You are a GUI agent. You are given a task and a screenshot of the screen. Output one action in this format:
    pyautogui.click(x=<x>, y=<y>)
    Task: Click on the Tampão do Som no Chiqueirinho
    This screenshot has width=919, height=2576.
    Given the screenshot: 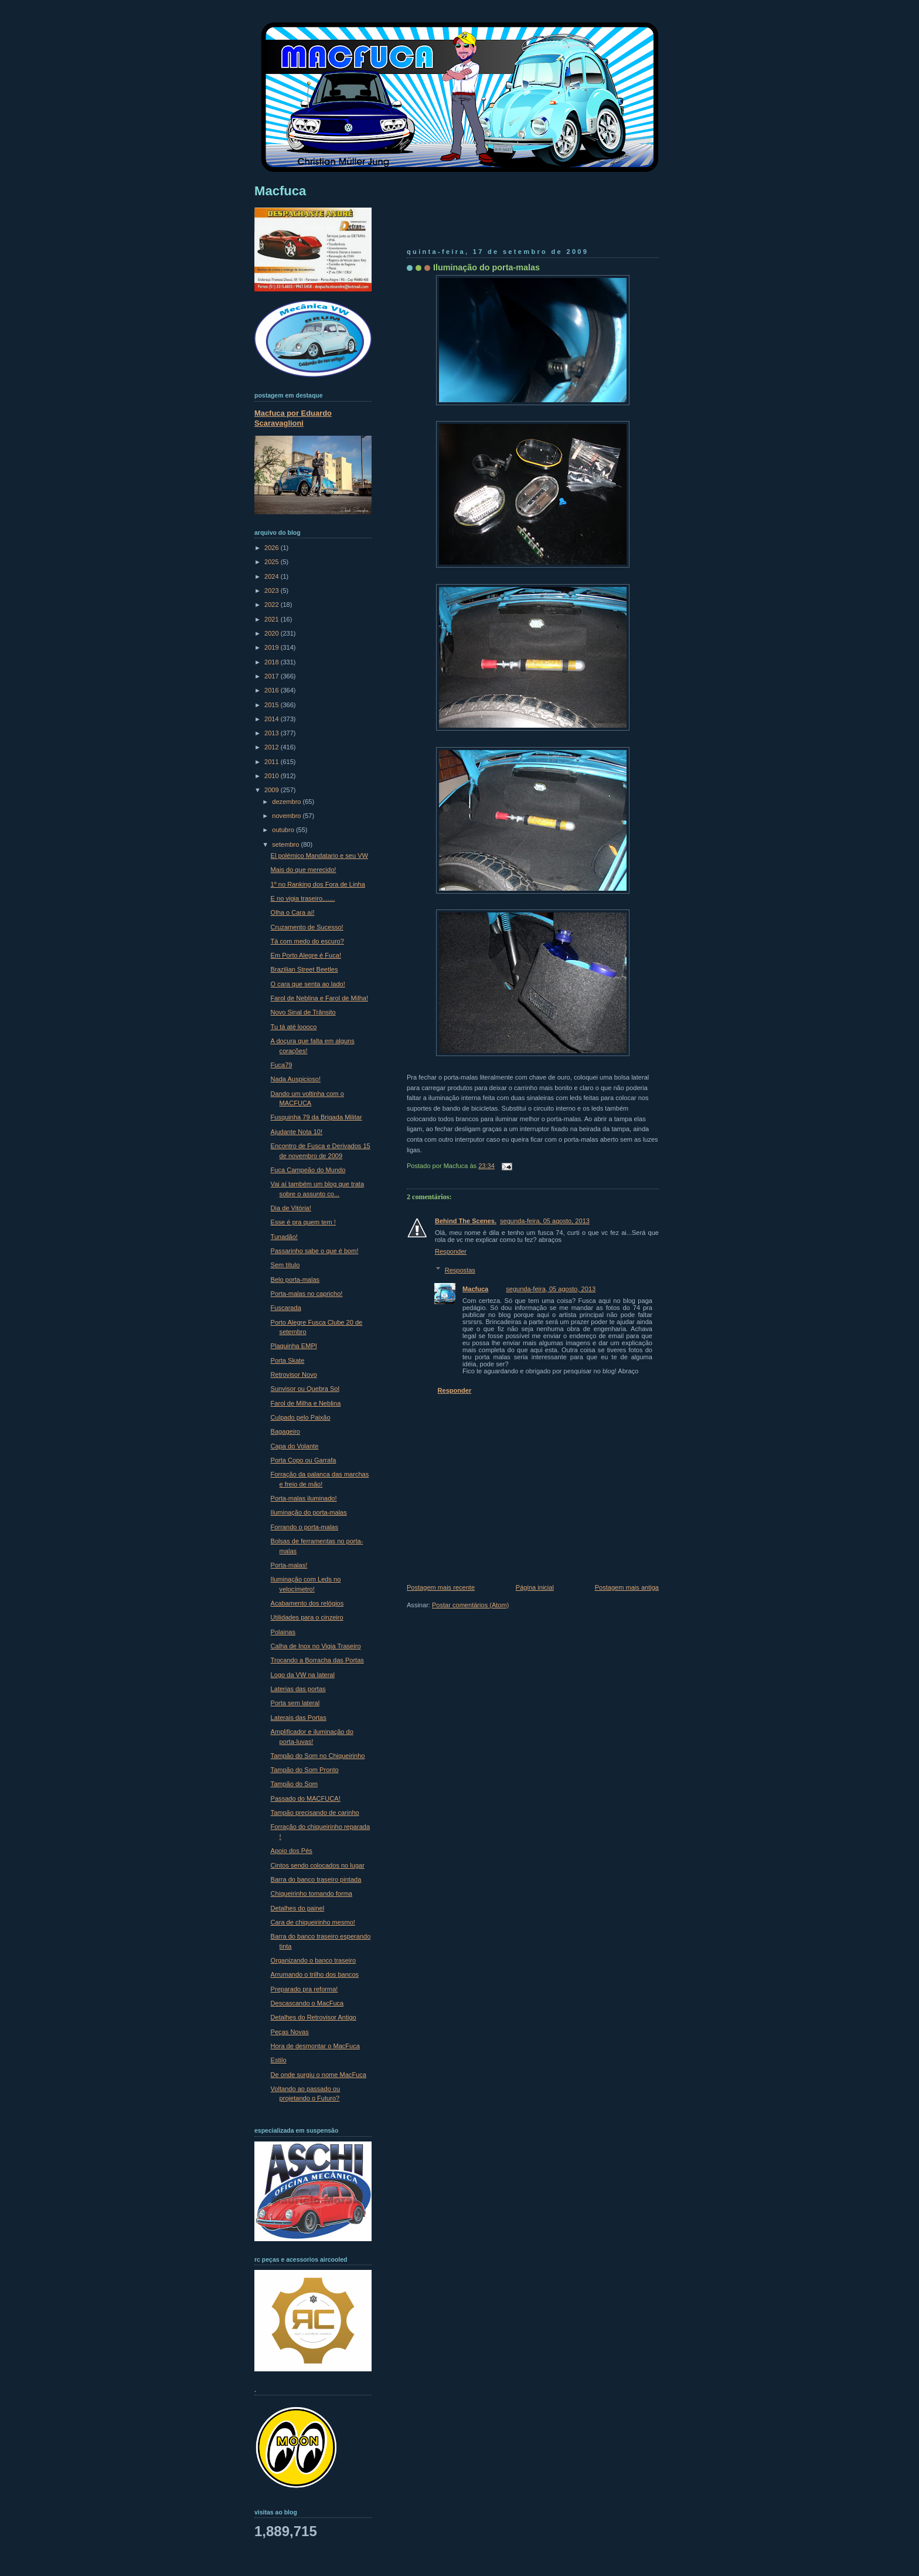 What is the action you would take?
    pyautogui.click(x=318, y=1755)
    